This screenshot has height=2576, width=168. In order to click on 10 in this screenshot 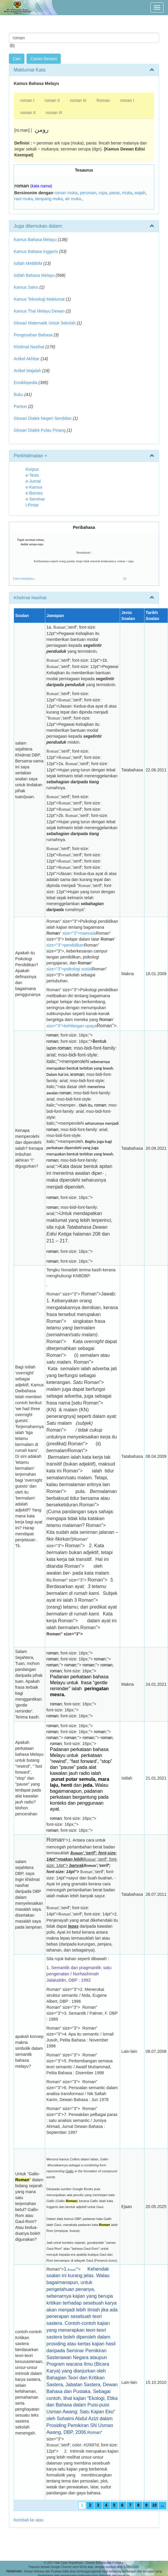, I will do `click(154, 2505)`.